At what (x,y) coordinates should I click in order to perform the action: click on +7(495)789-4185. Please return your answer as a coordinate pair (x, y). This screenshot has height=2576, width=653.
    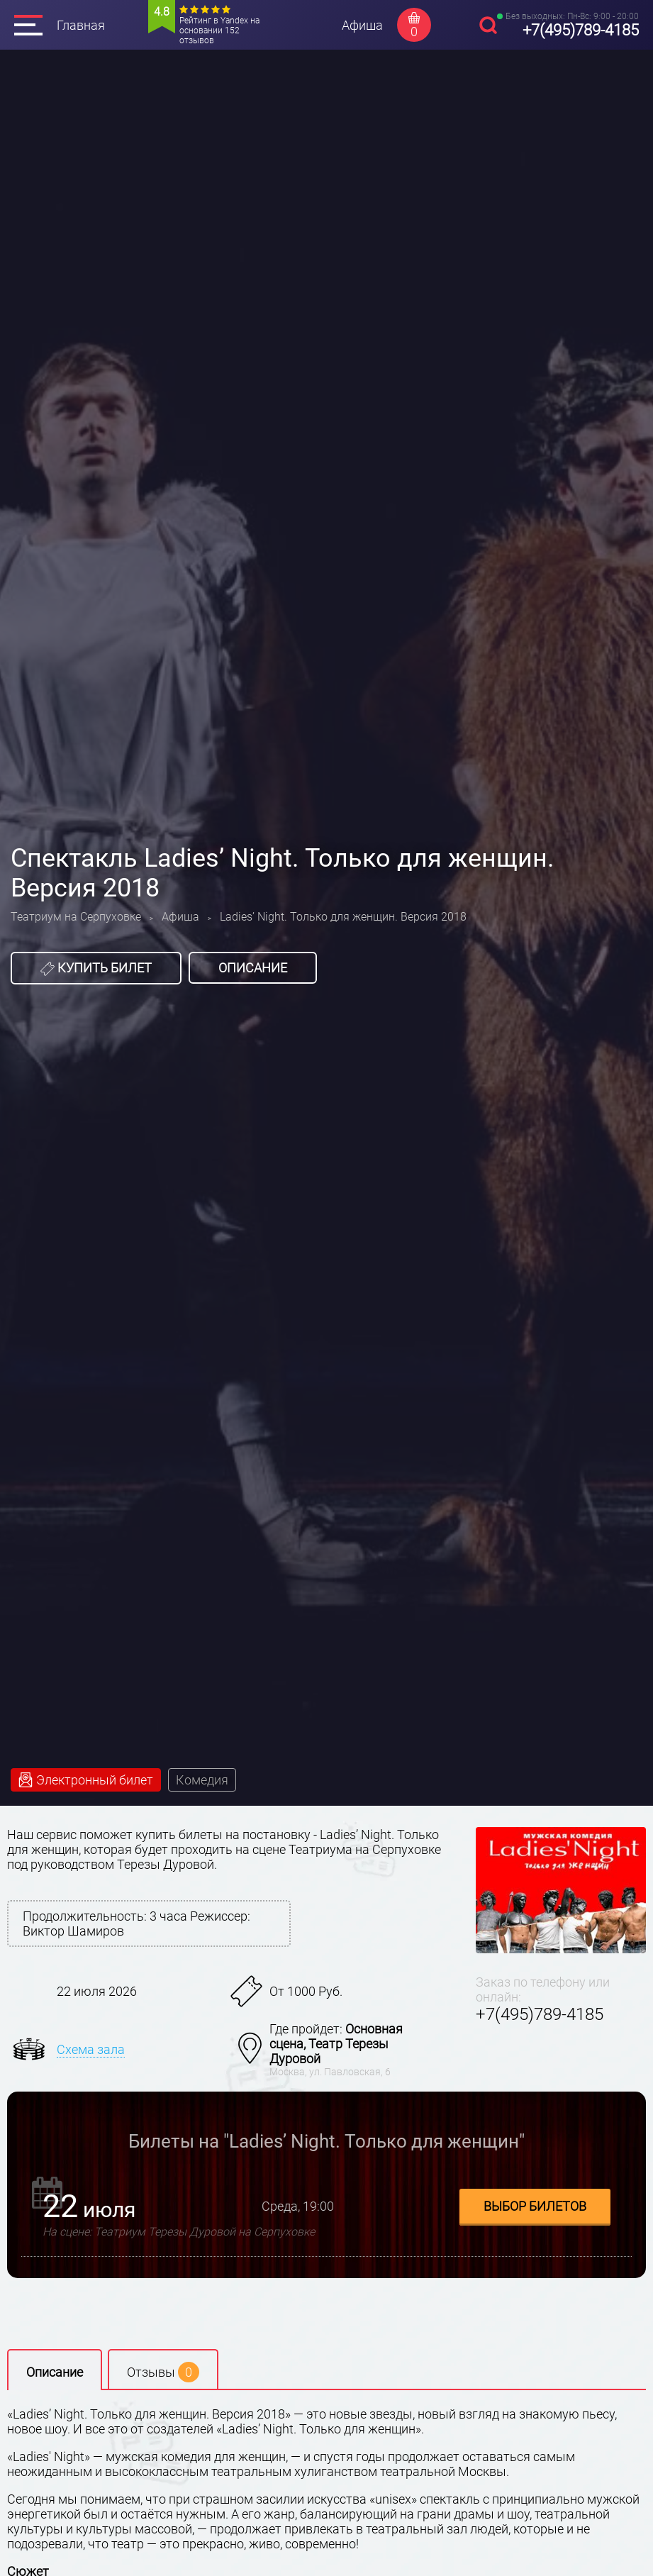
    Looking at the image, I should click on (581, 30).